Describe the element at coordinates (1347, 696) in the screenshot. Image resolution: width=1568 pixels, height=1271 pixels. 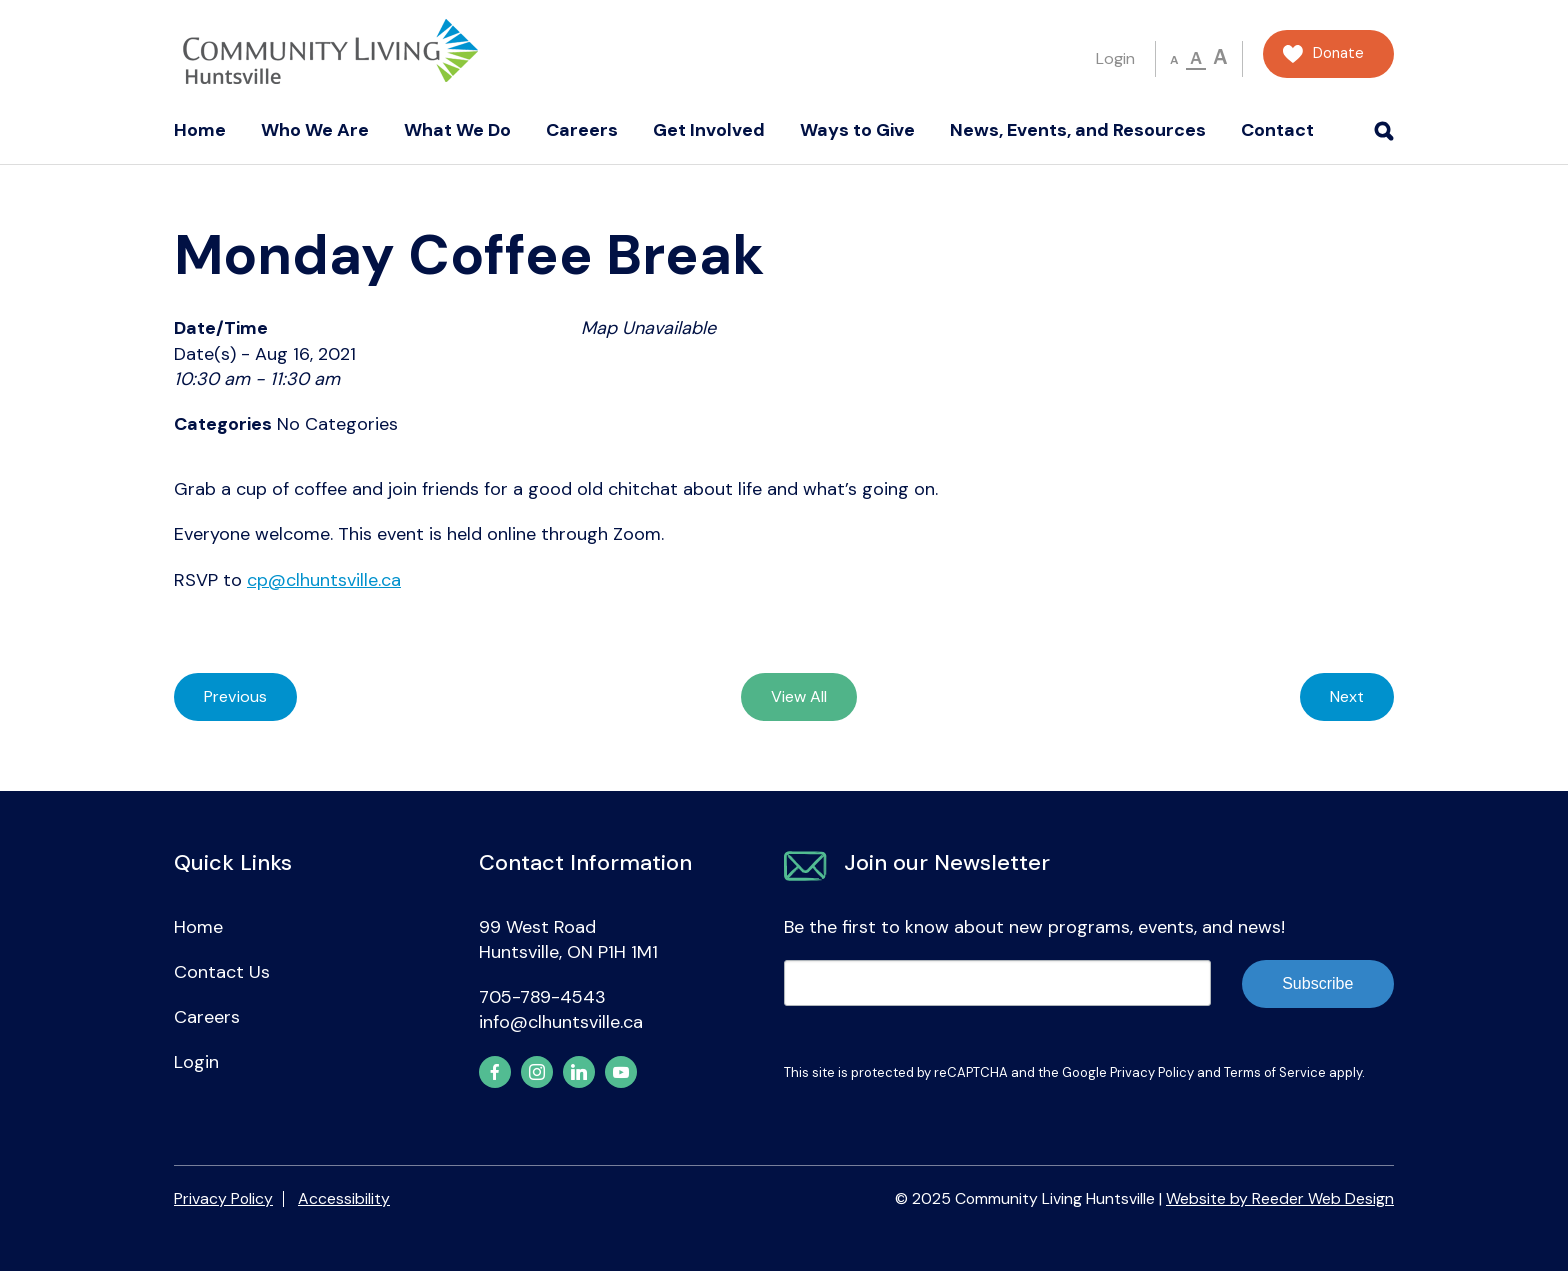
I see `Next` at that location.